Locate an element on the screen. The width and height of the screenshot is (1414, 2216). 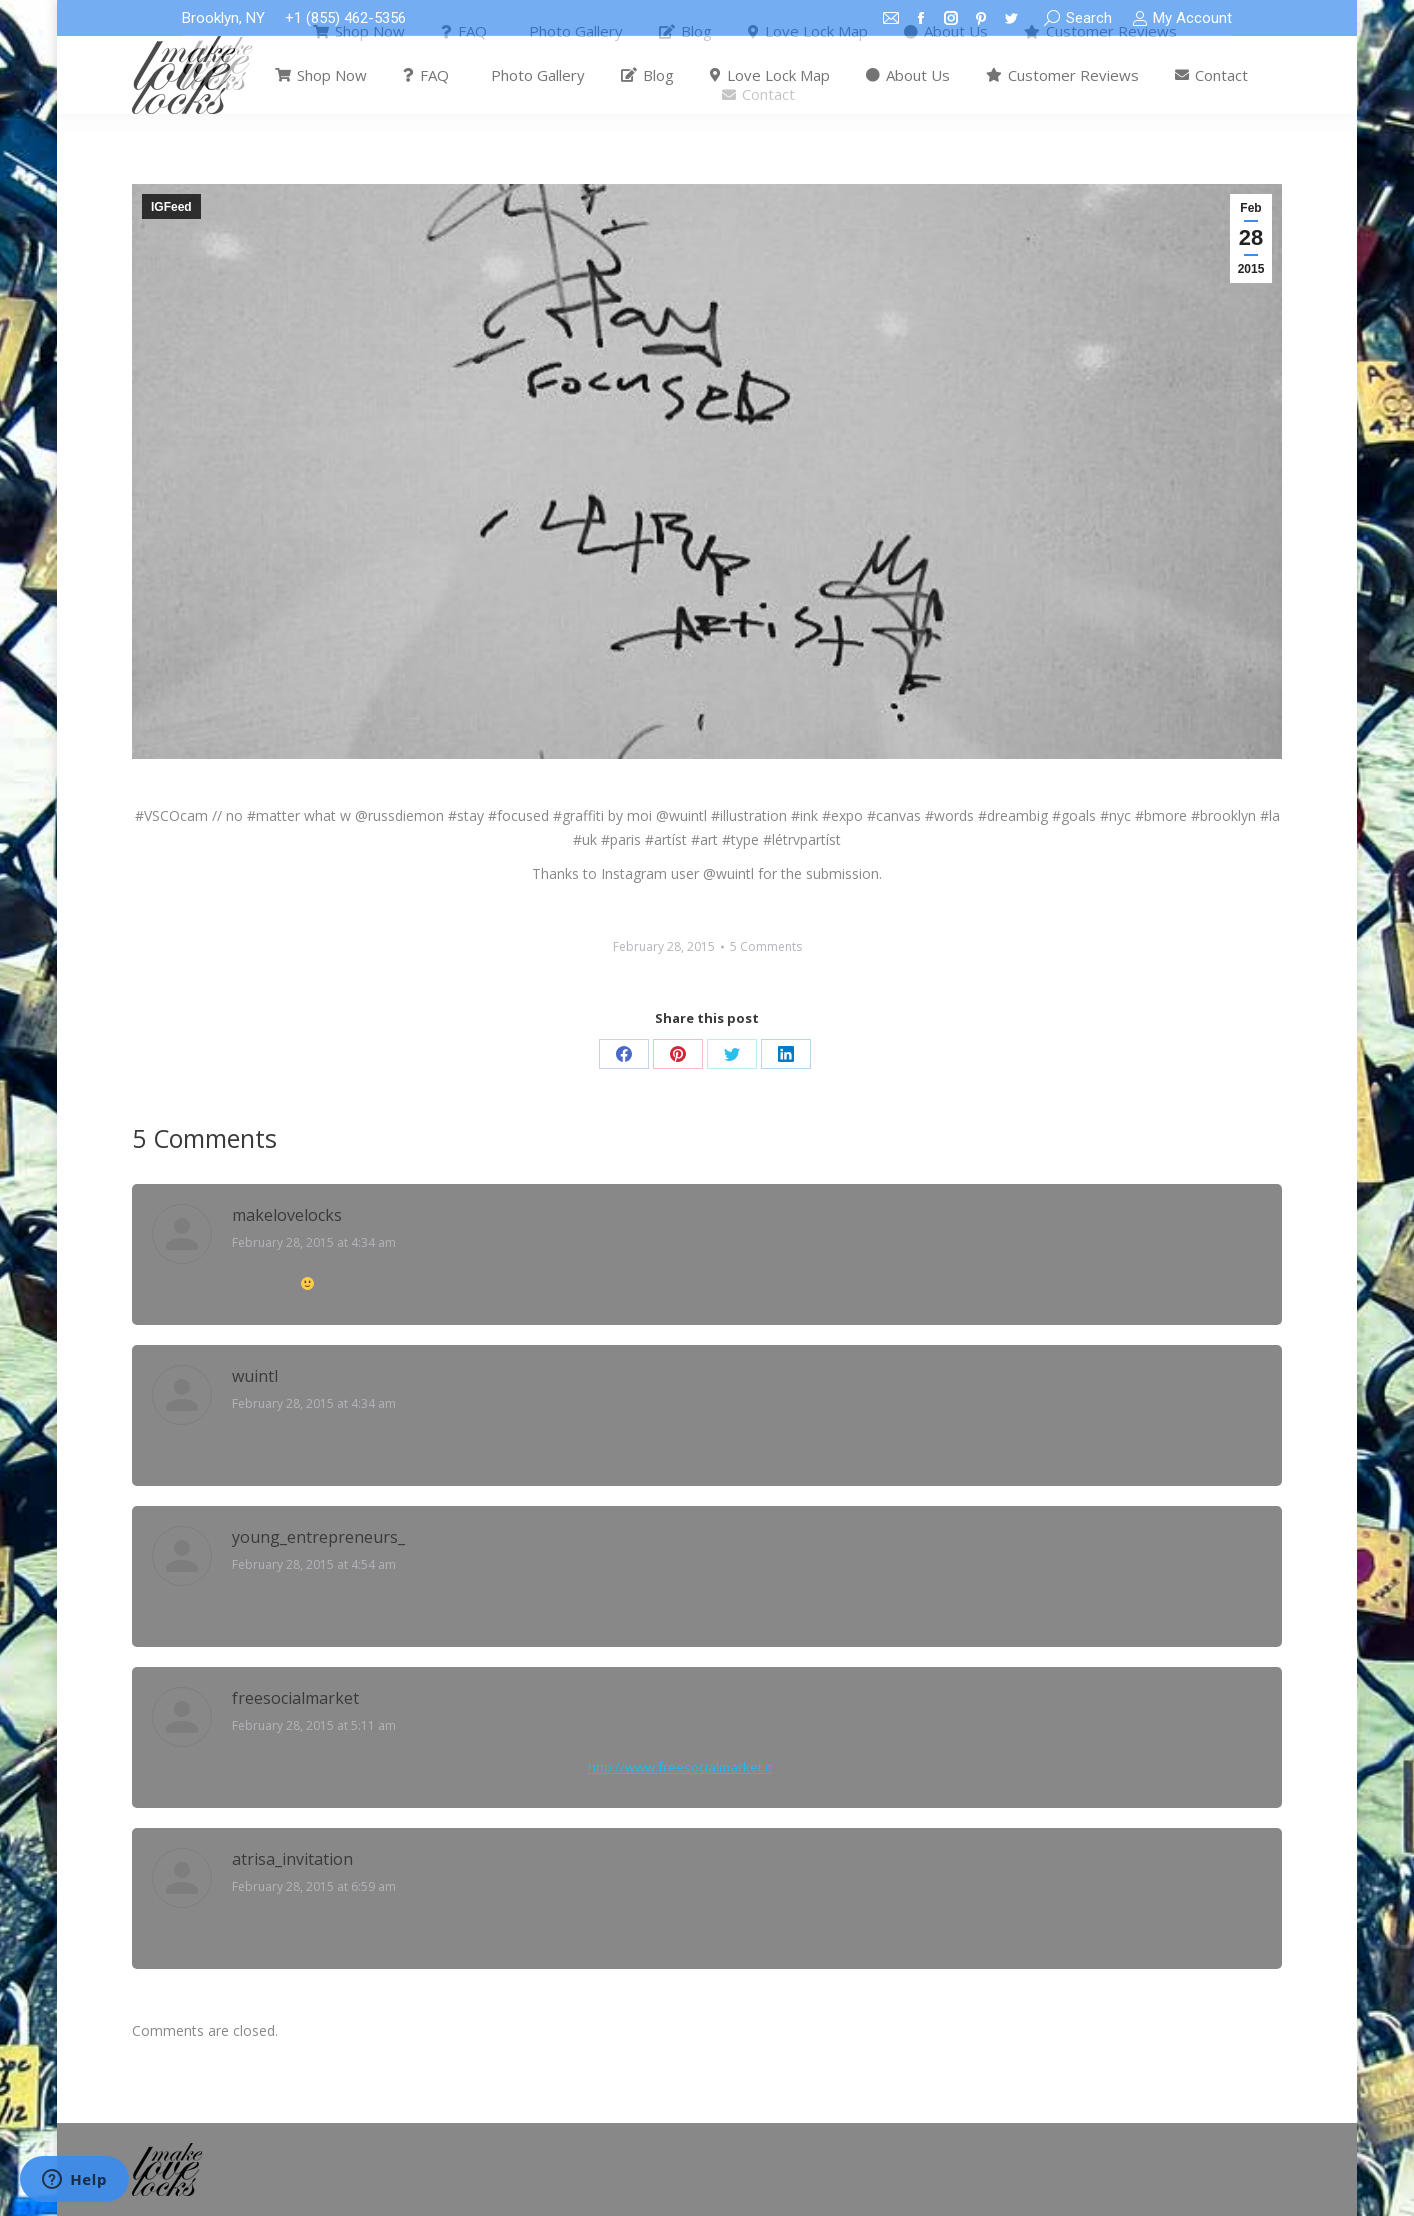
IGFeed is located at coordinates (171, 207).